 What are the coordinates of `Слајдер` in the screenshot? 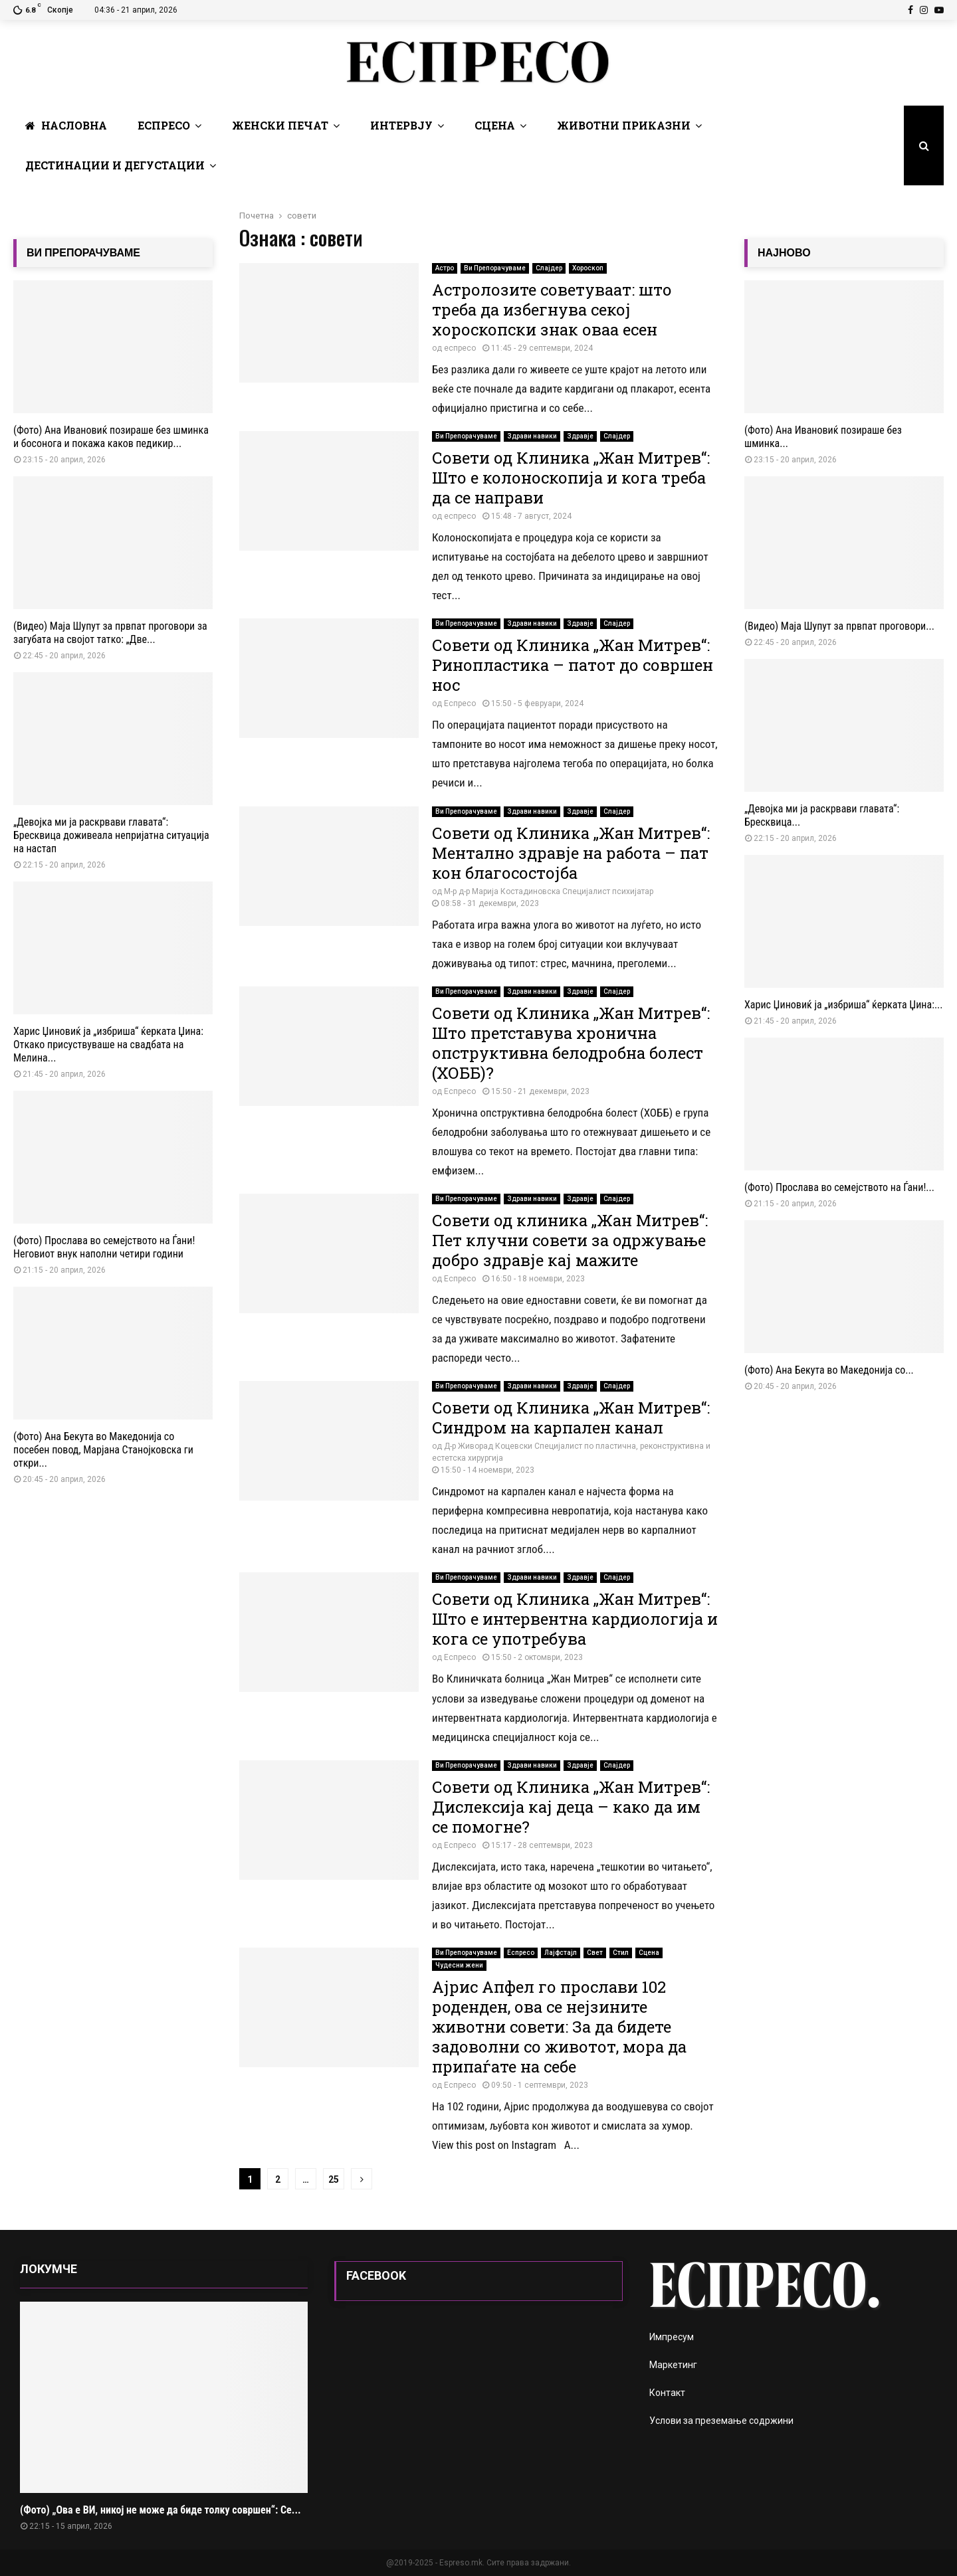 It's located at (549, 268).